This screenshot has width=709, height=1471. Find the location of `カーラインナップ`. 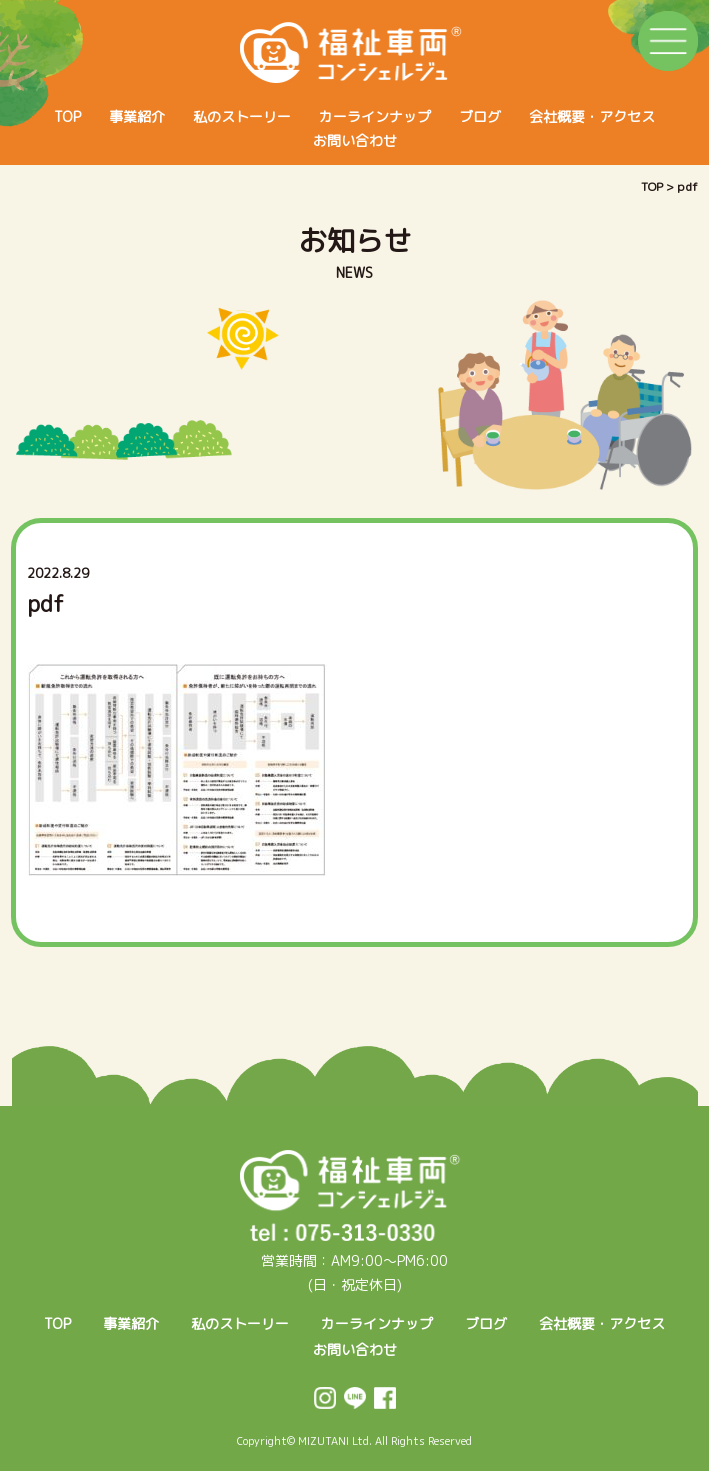

カーラインナップ is located at coordinates (375, 116).